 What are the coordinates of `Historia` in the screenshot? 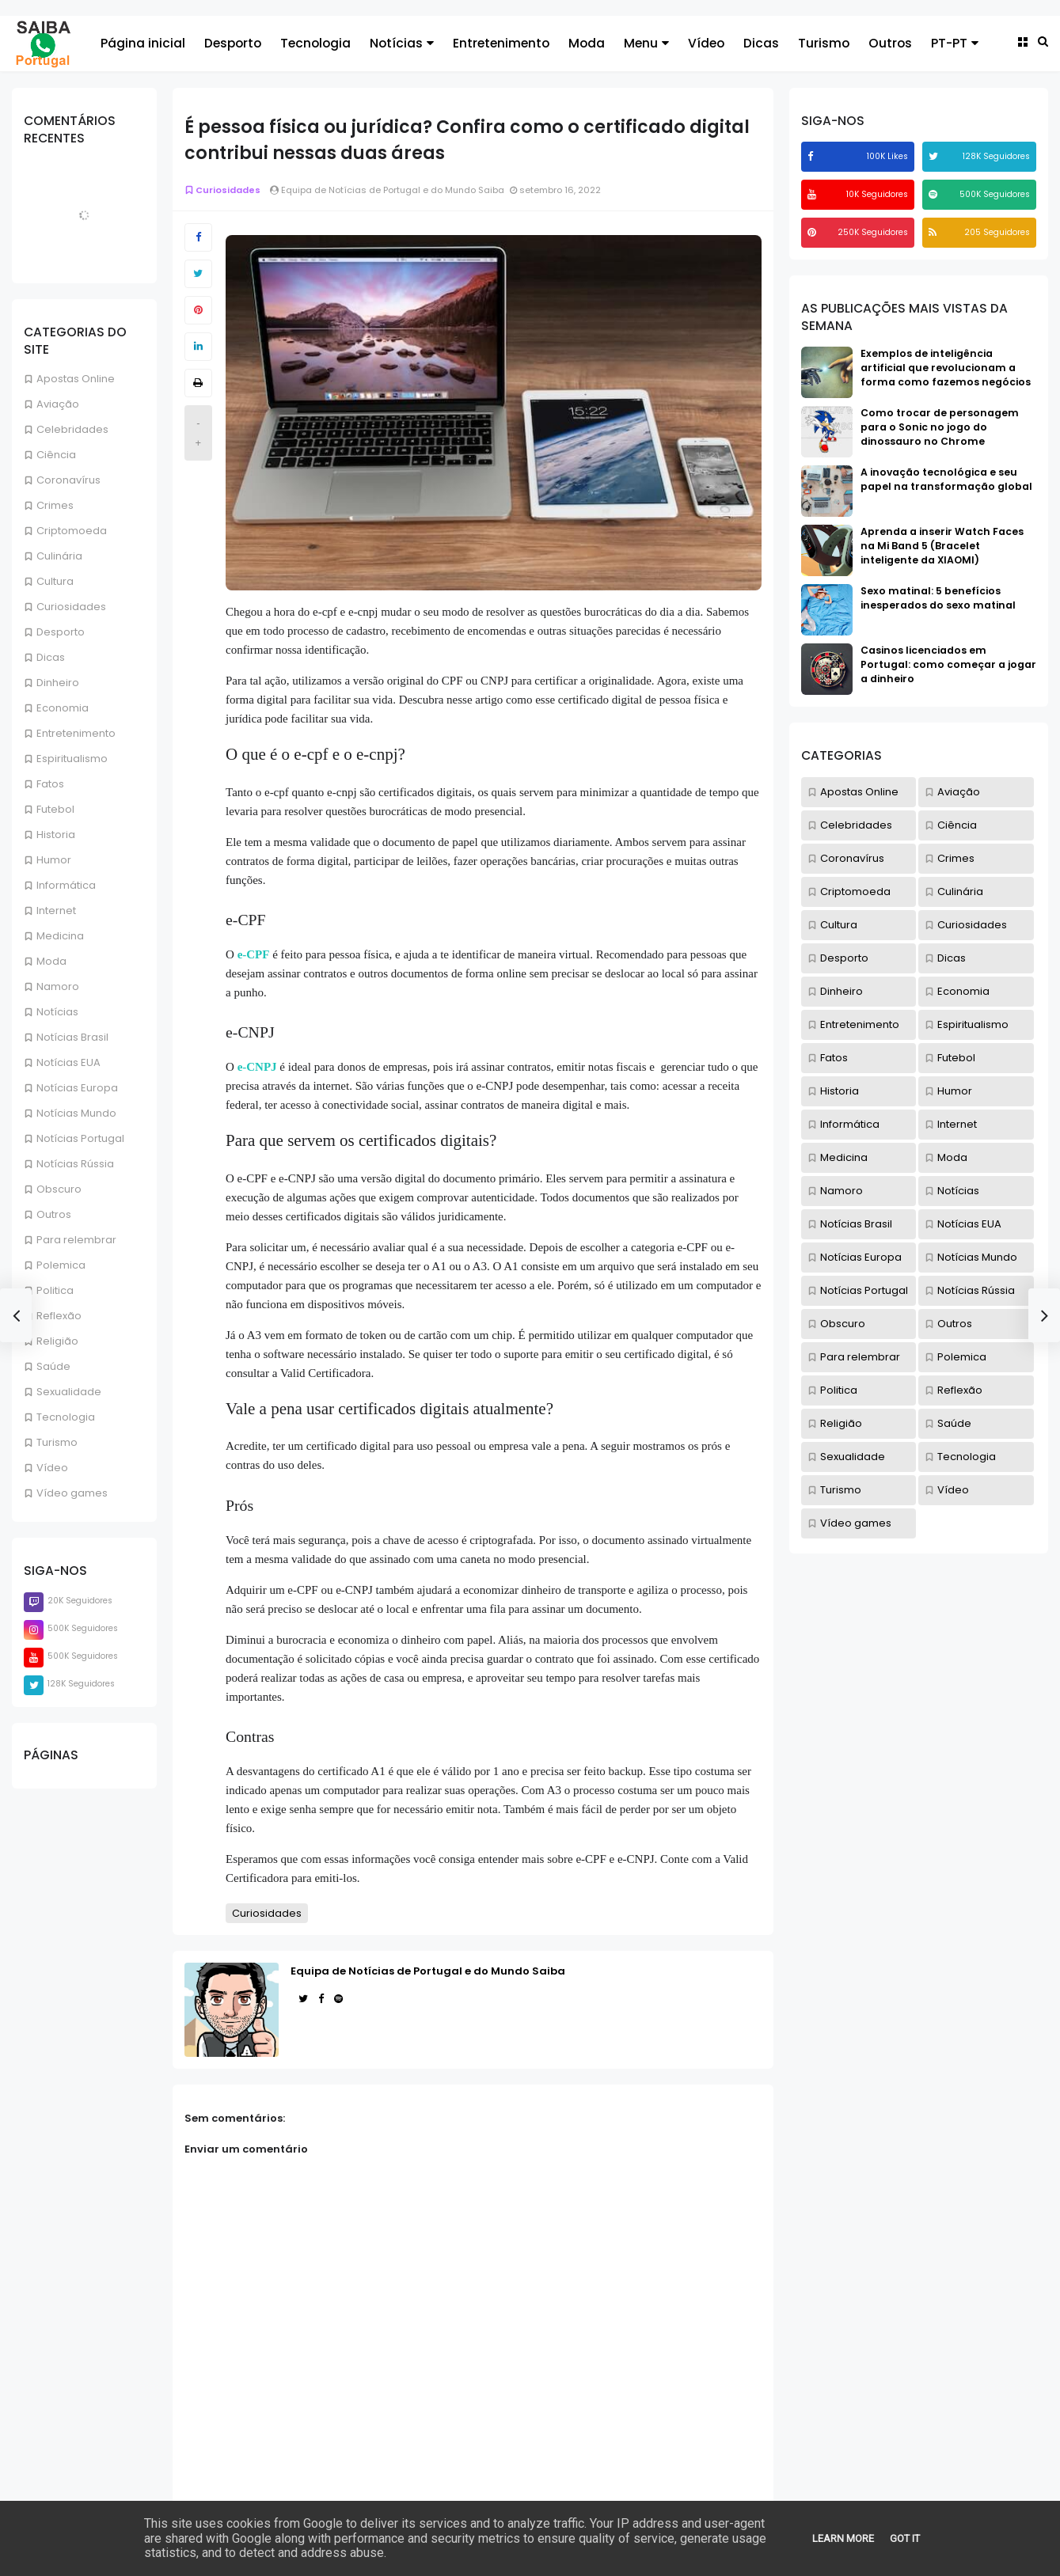 It's located at (55, 834).